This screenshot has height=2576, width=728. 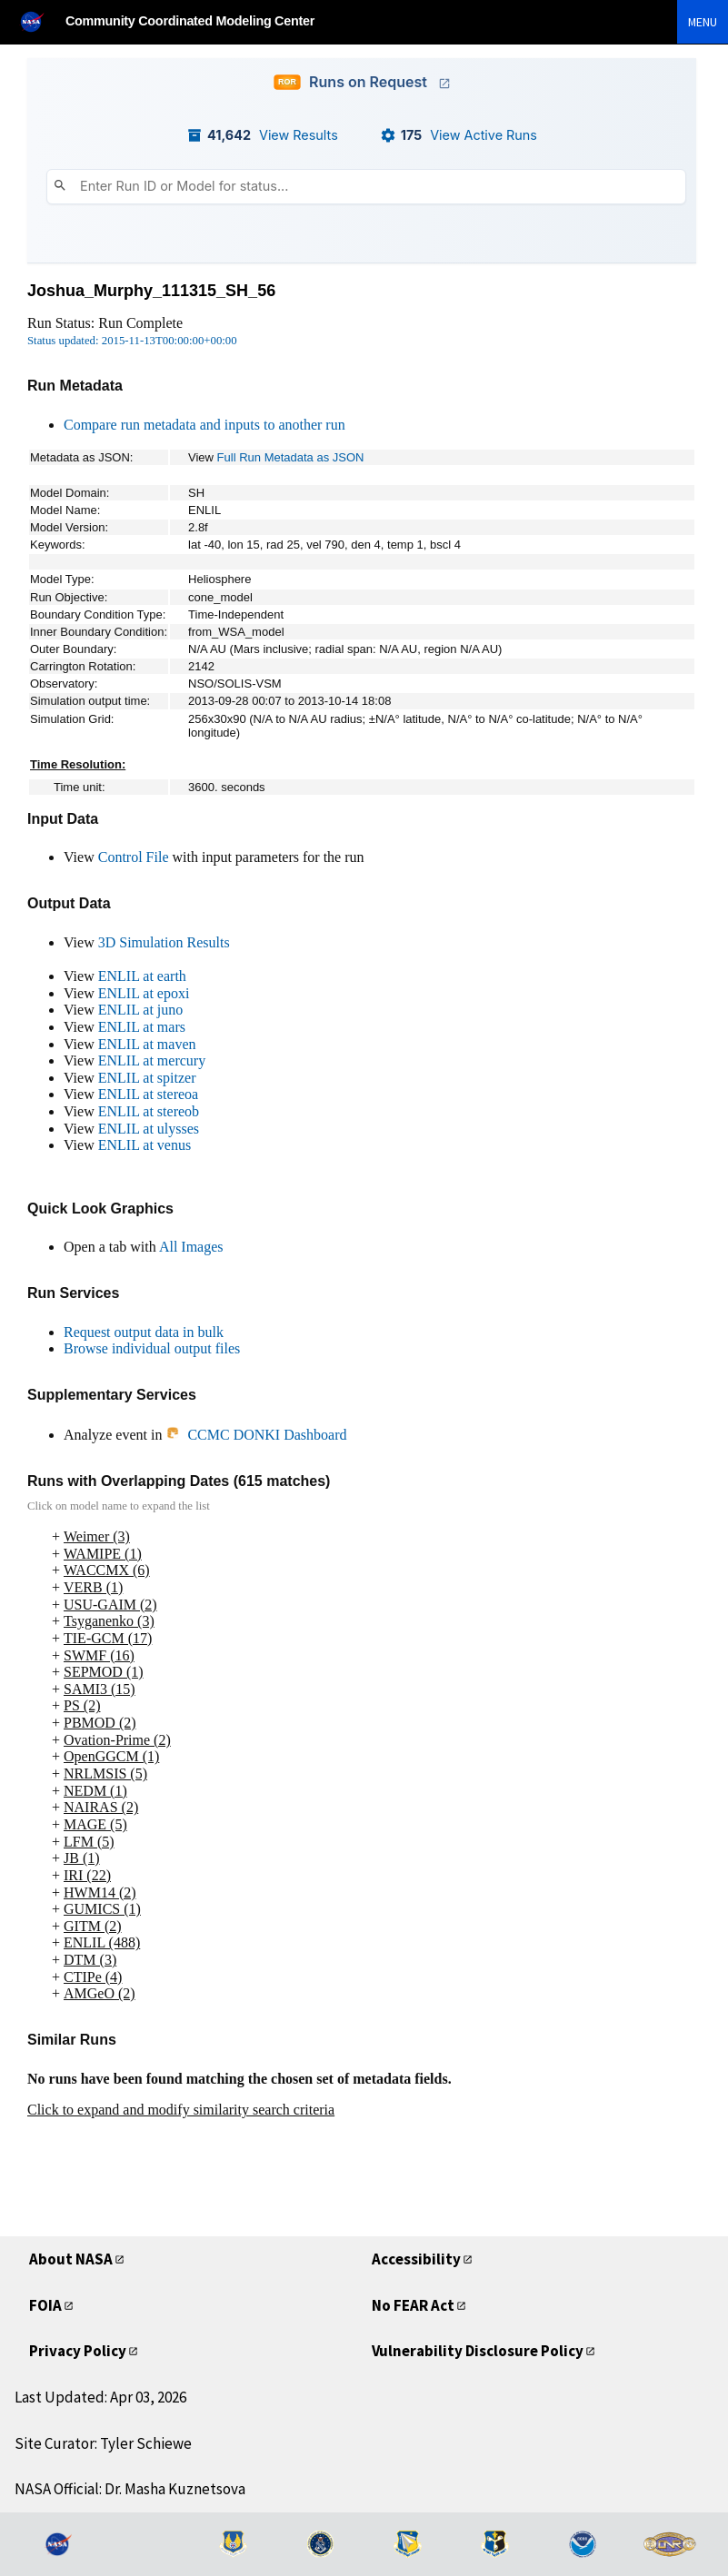 I want to click on No FEAR Act, so click(x=419, y=2304).